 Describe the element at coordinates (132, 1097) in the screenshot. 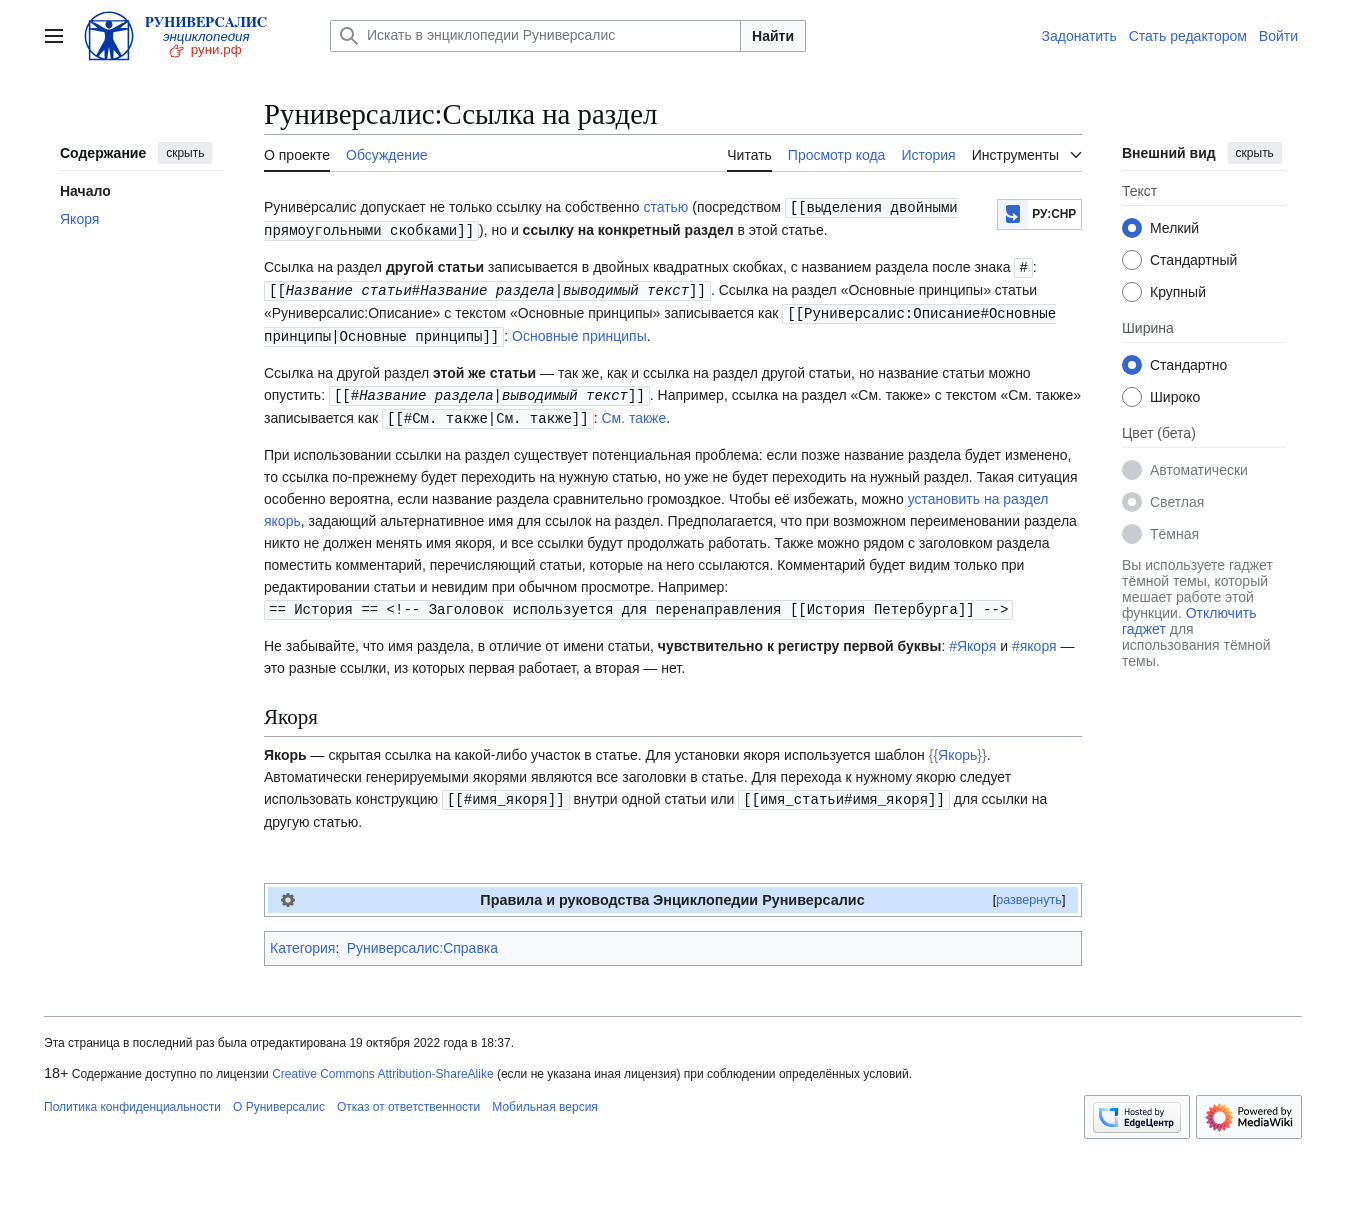

I see `Политика конфиденциальности` at that location.